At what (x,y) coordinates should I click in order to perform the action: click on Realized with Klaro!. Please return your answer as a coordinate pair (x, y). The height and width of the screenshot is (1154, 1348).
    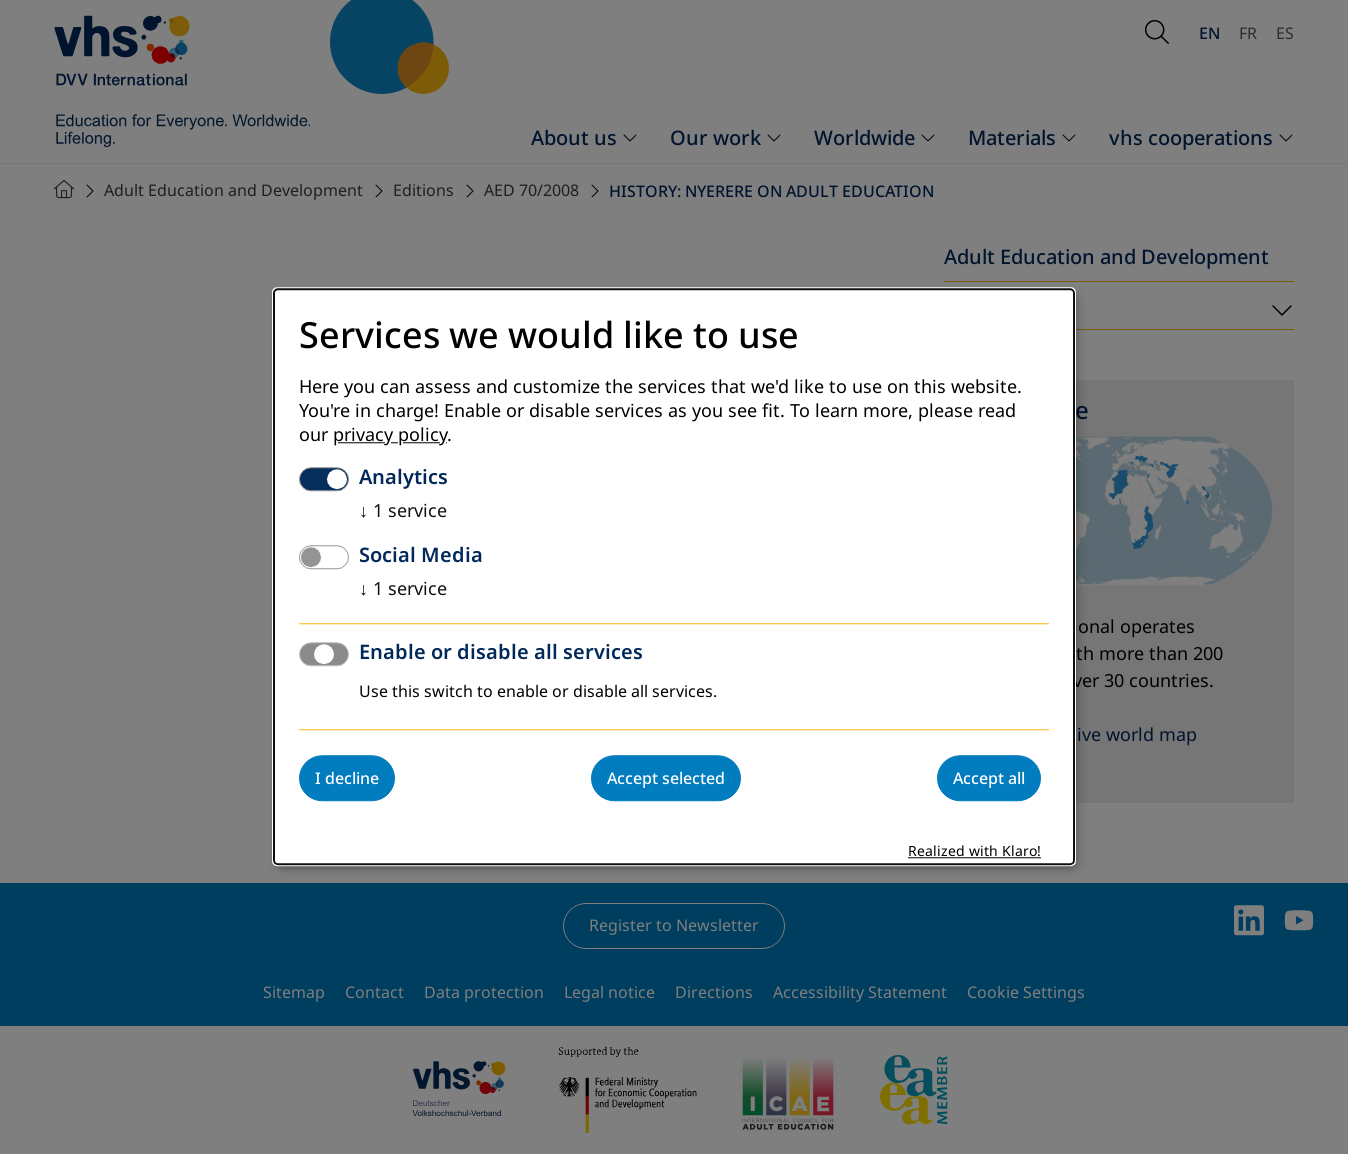
    Looking at the image, I should click on (974, 852).